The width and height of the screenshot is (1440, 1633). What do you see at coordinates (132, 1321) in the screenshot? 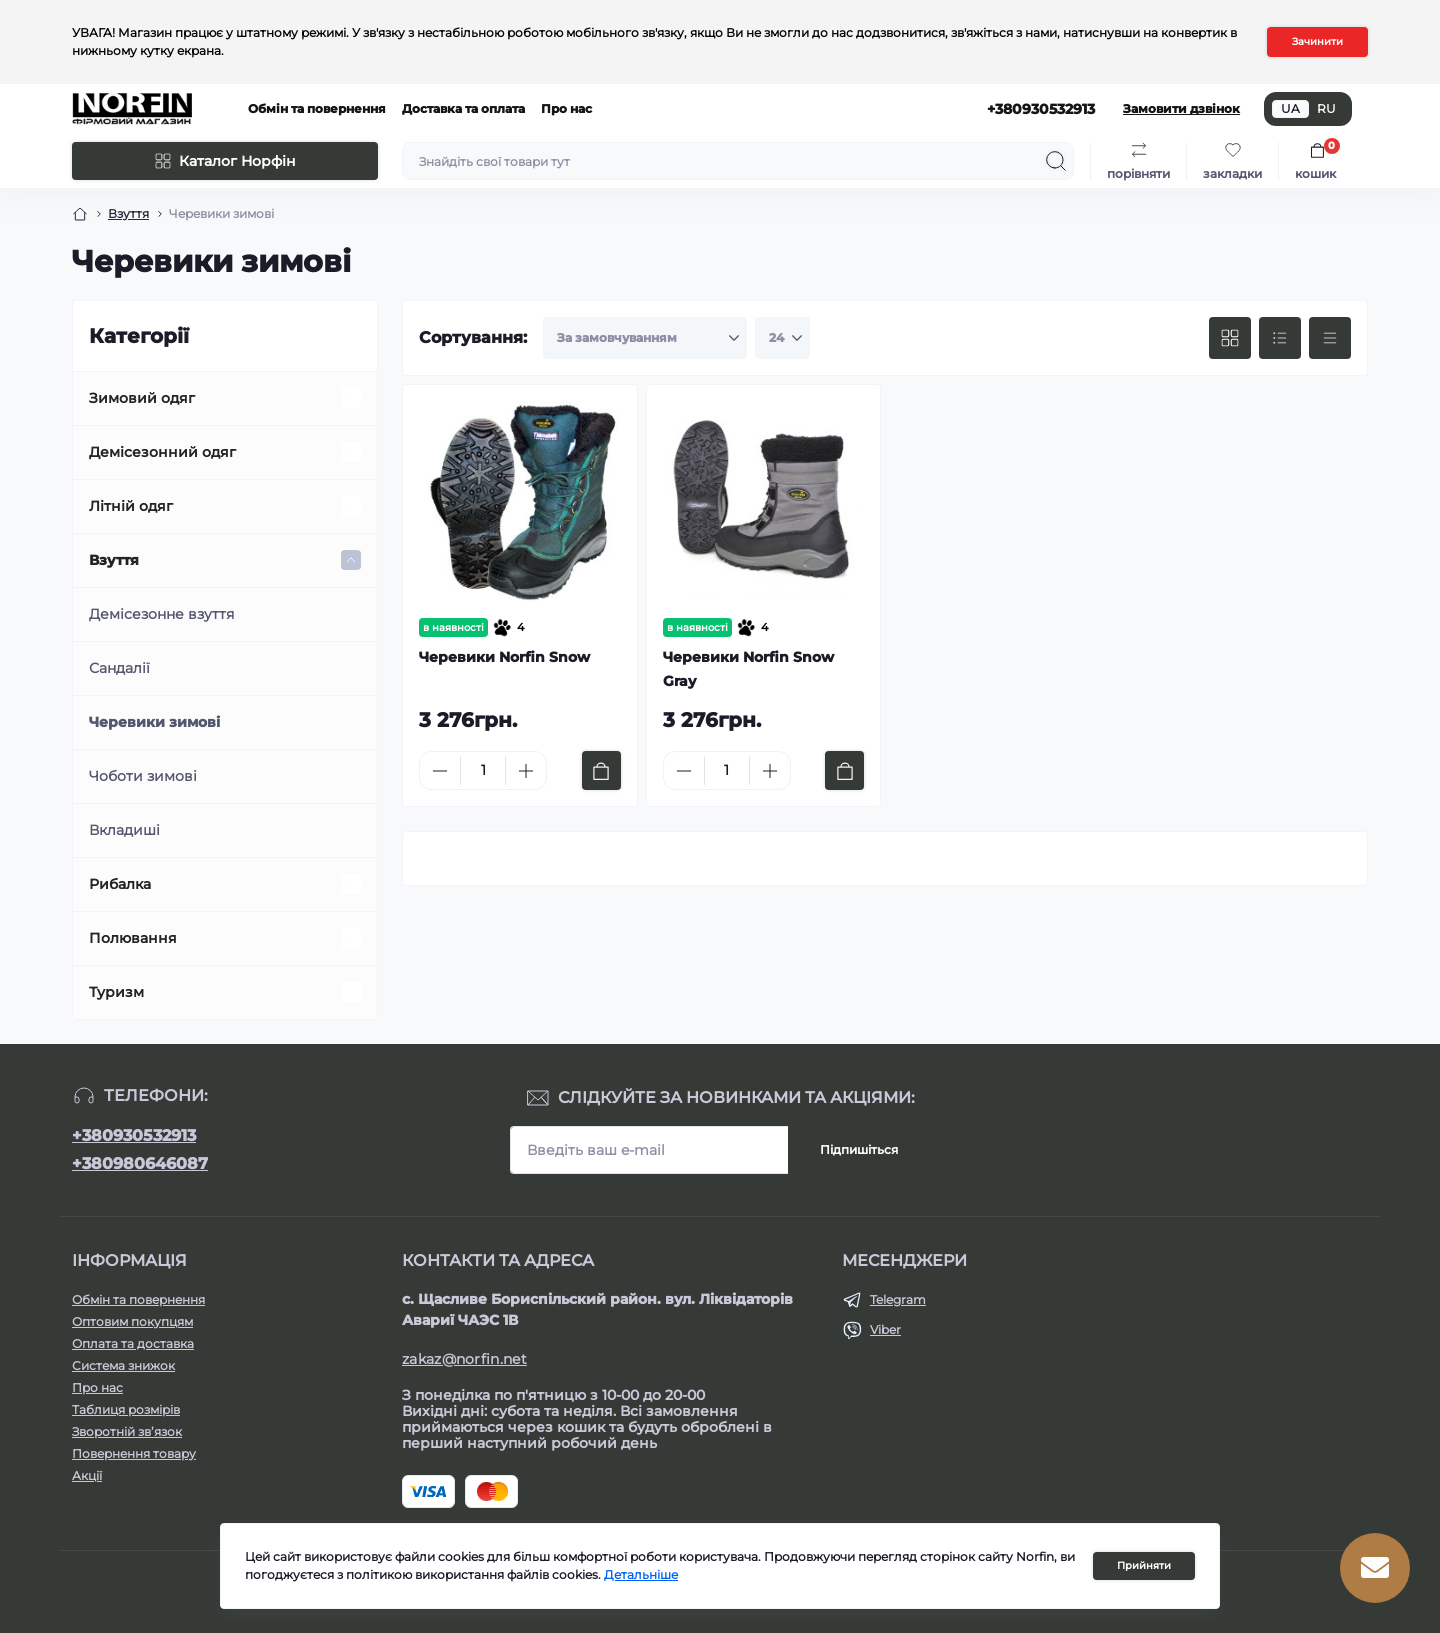
I see `Оптовим покупцям` at bounding box center [132, 1321].